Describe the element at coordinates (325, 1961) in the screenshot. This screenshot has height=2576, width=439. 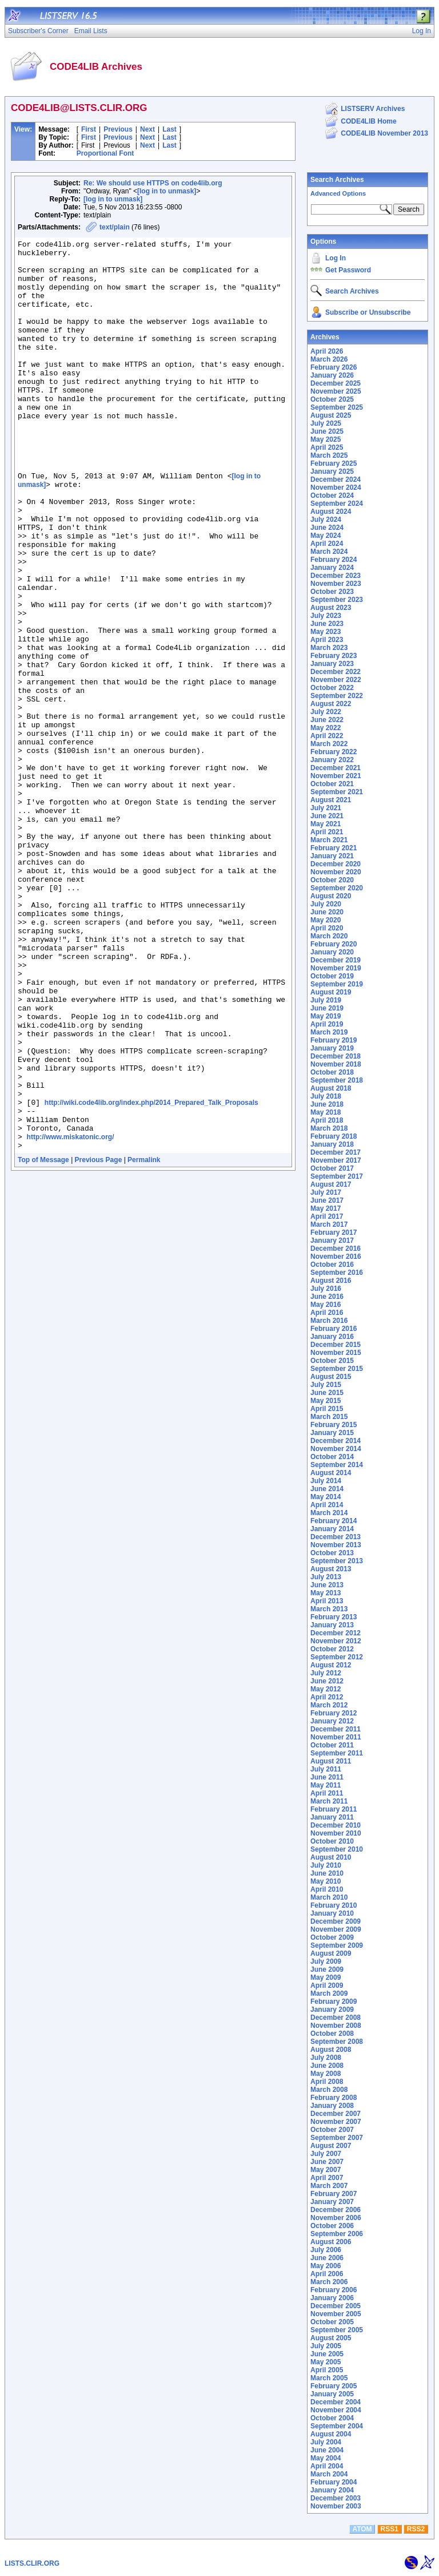
I see `July 2009` at that location.